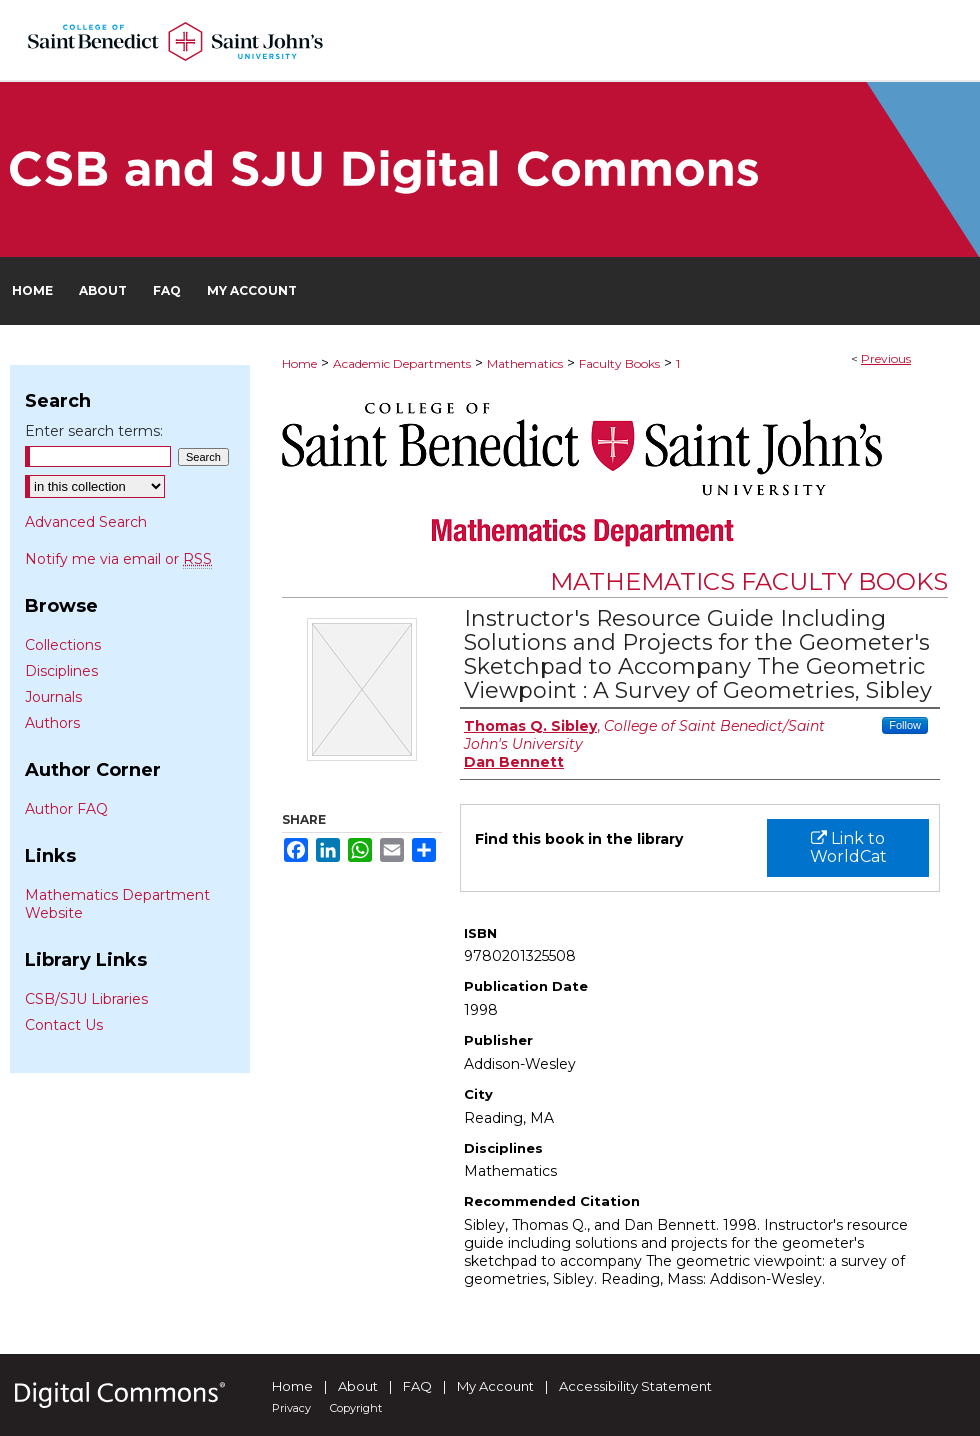  Describe the element at coordinates (495, 1386) in the screenshot. I see `My Account` at that location.